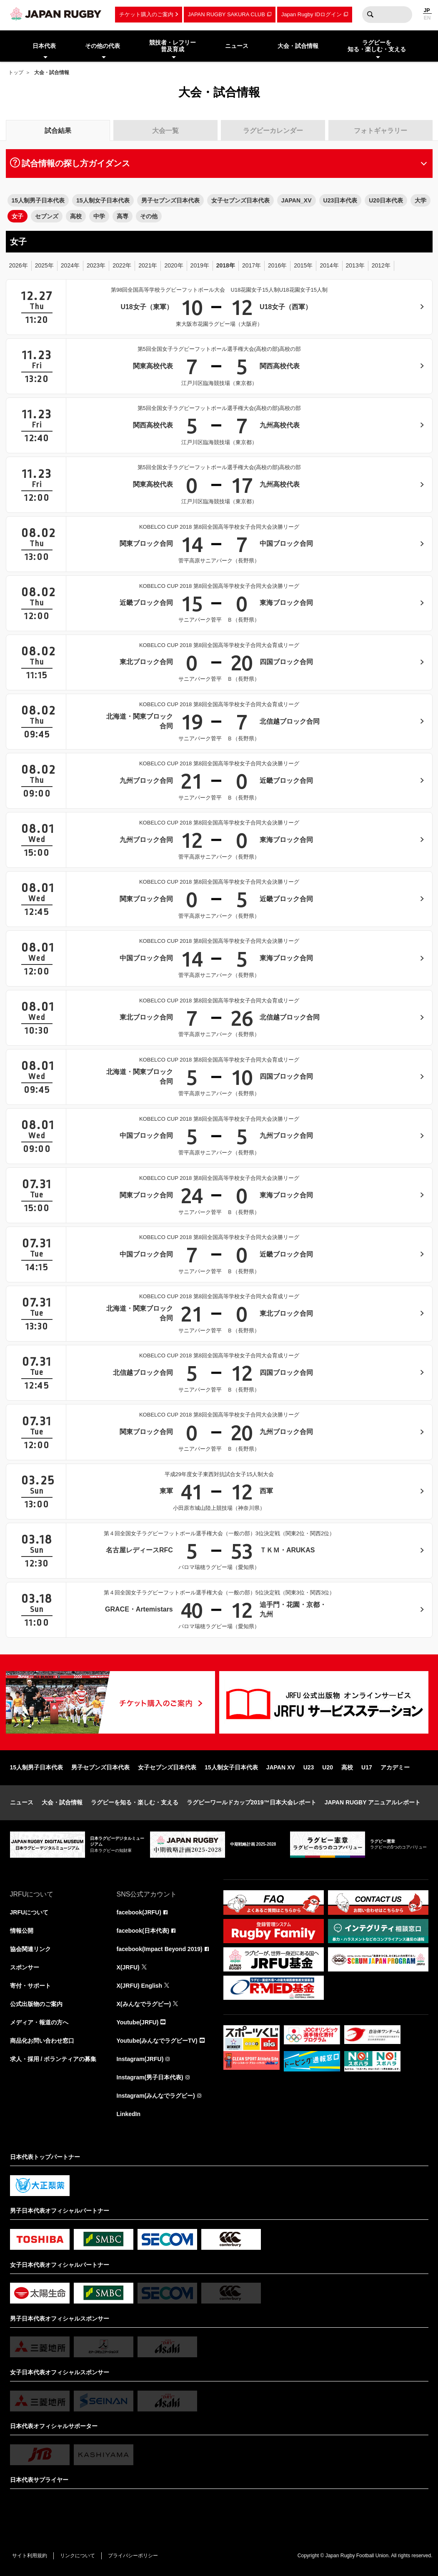 This screenshot has height=2576, width=438. I want to click on 中学, so click(99, 216).